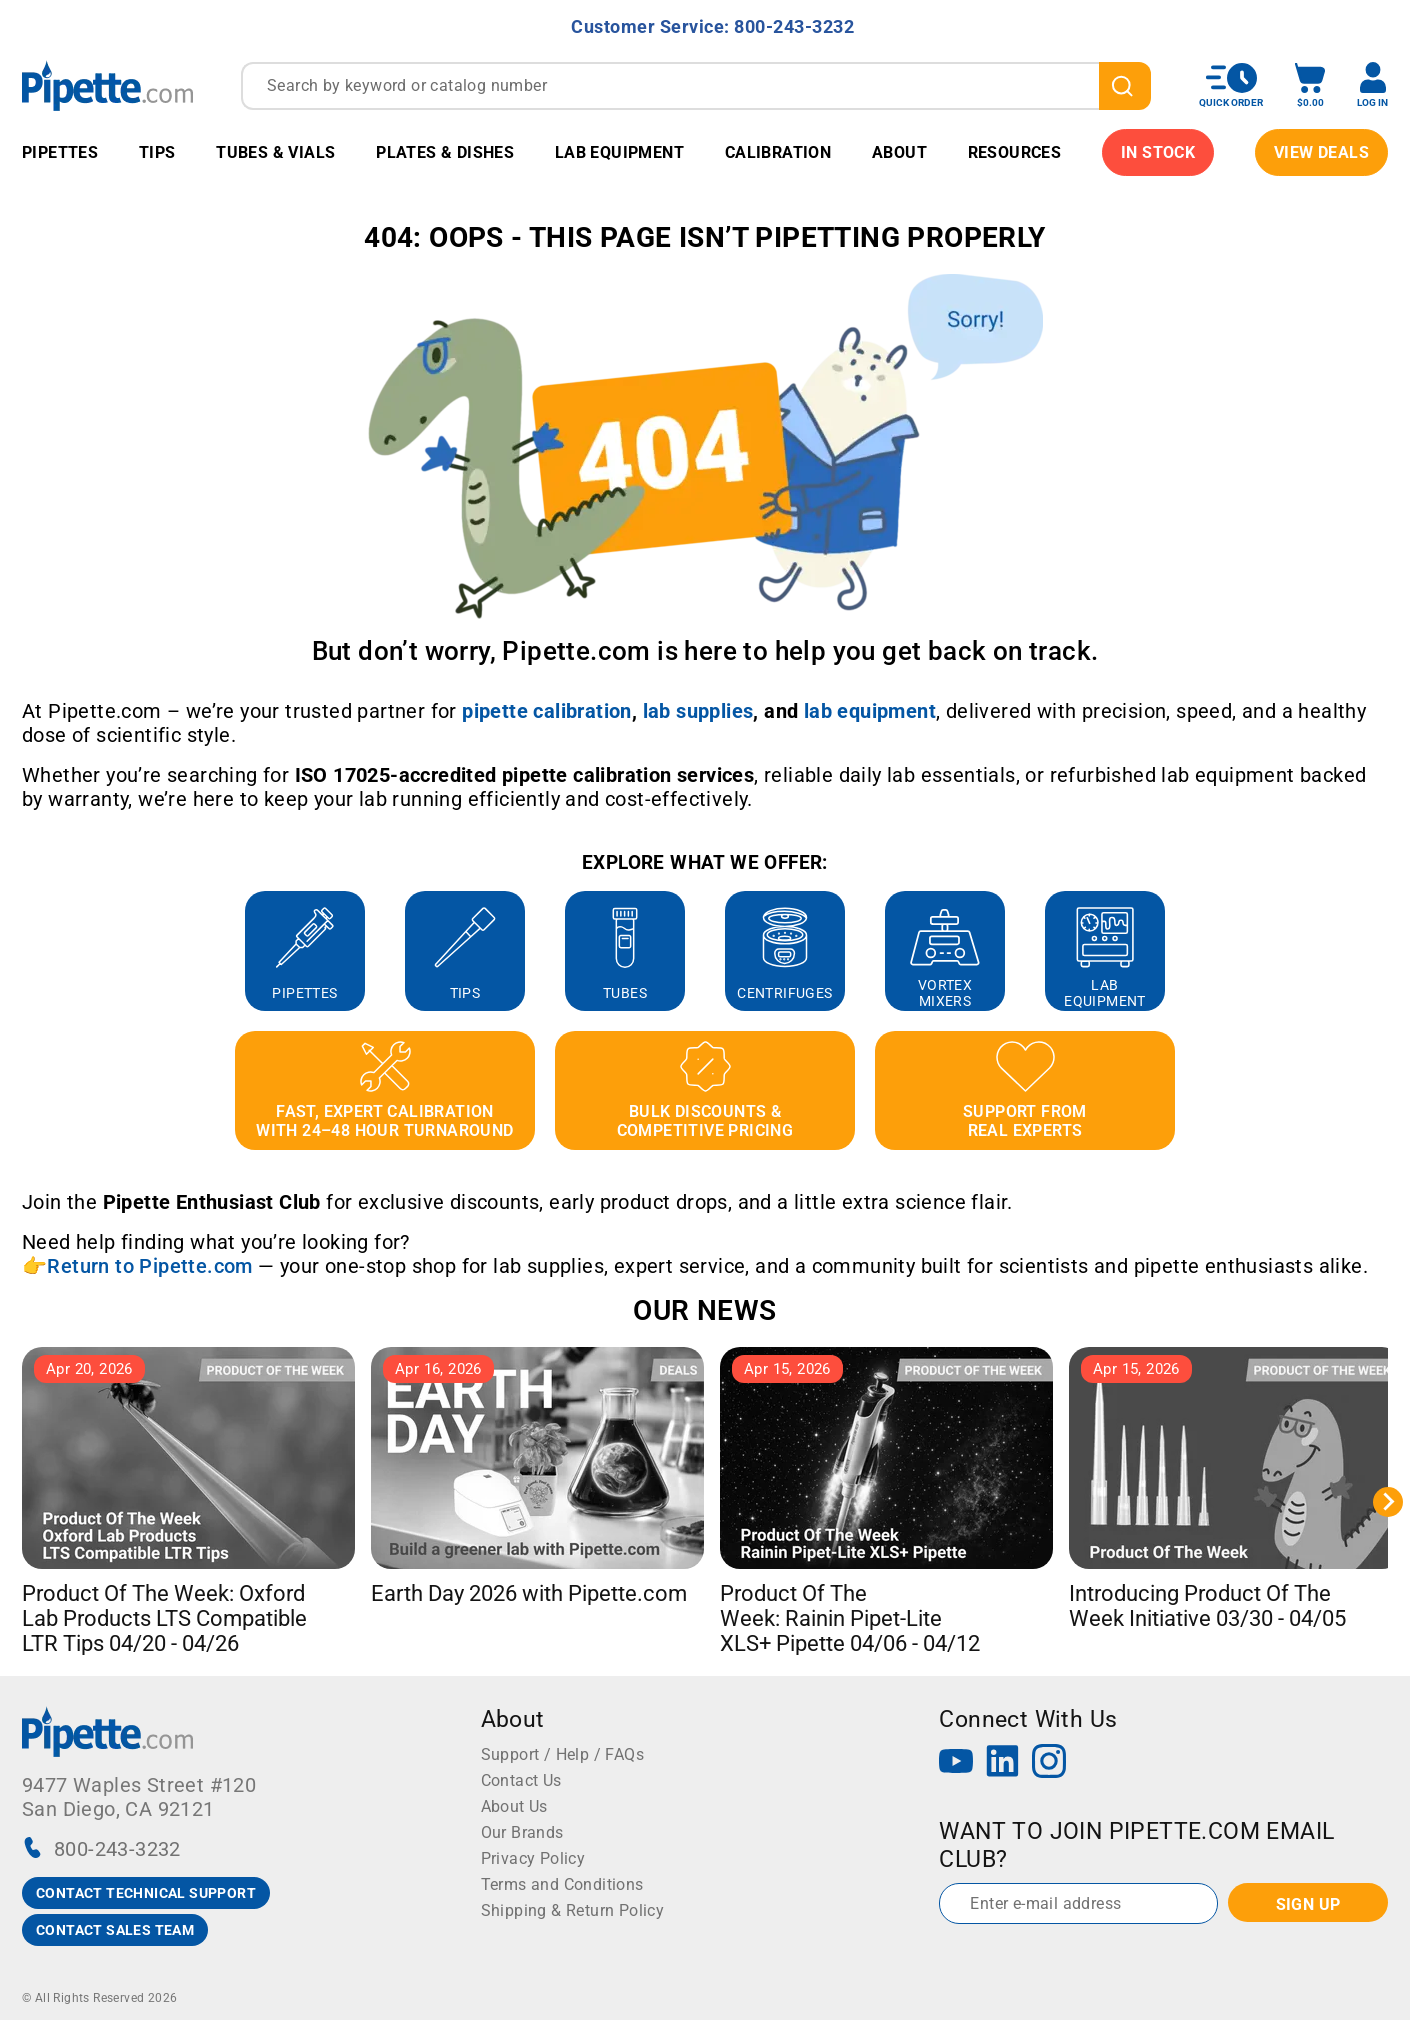 This screenshot has width=1425, height=2020. I want to click on Pipettes, so click(60, 152).